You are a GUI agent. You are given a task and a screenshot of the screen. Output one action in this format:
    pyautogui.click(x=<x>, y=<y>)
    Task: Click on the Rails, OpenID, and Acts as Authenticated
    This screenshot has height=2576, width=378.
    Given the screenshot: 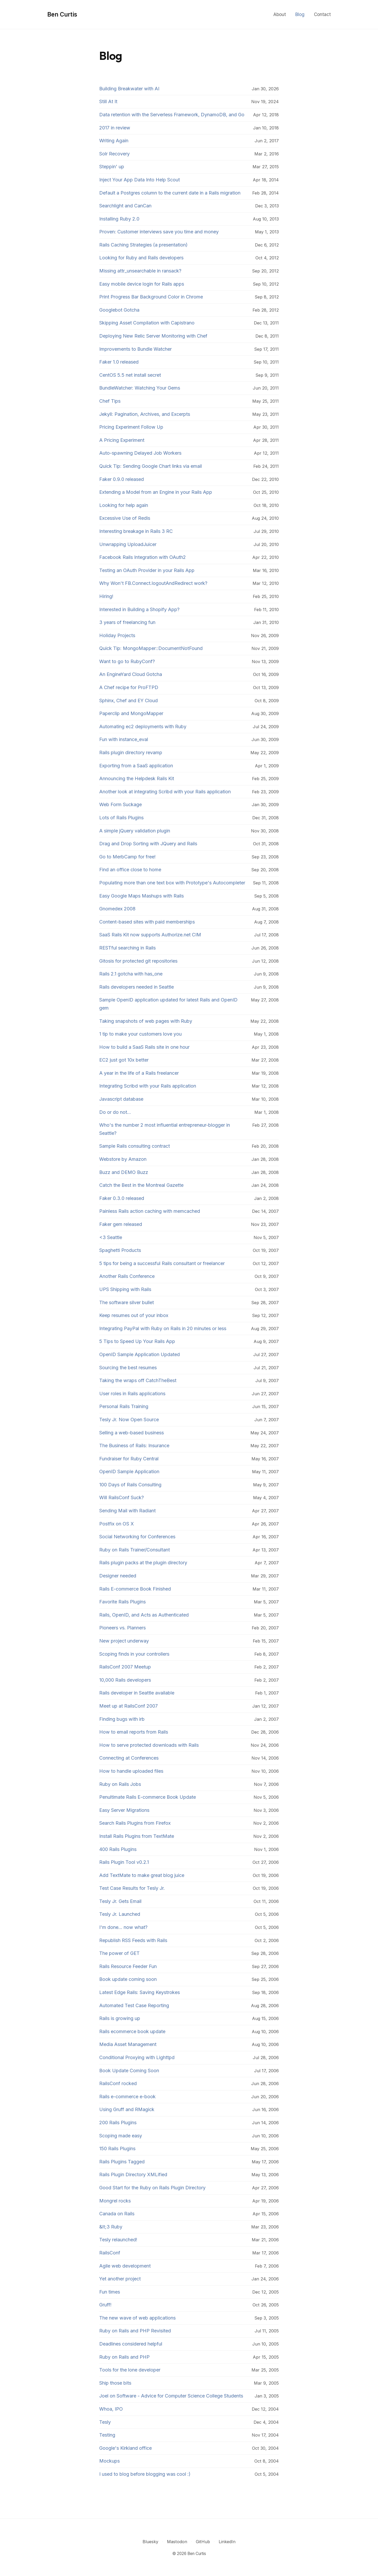 What is the action you would take?
    pyautogui.click(x=144, y=1615)
    